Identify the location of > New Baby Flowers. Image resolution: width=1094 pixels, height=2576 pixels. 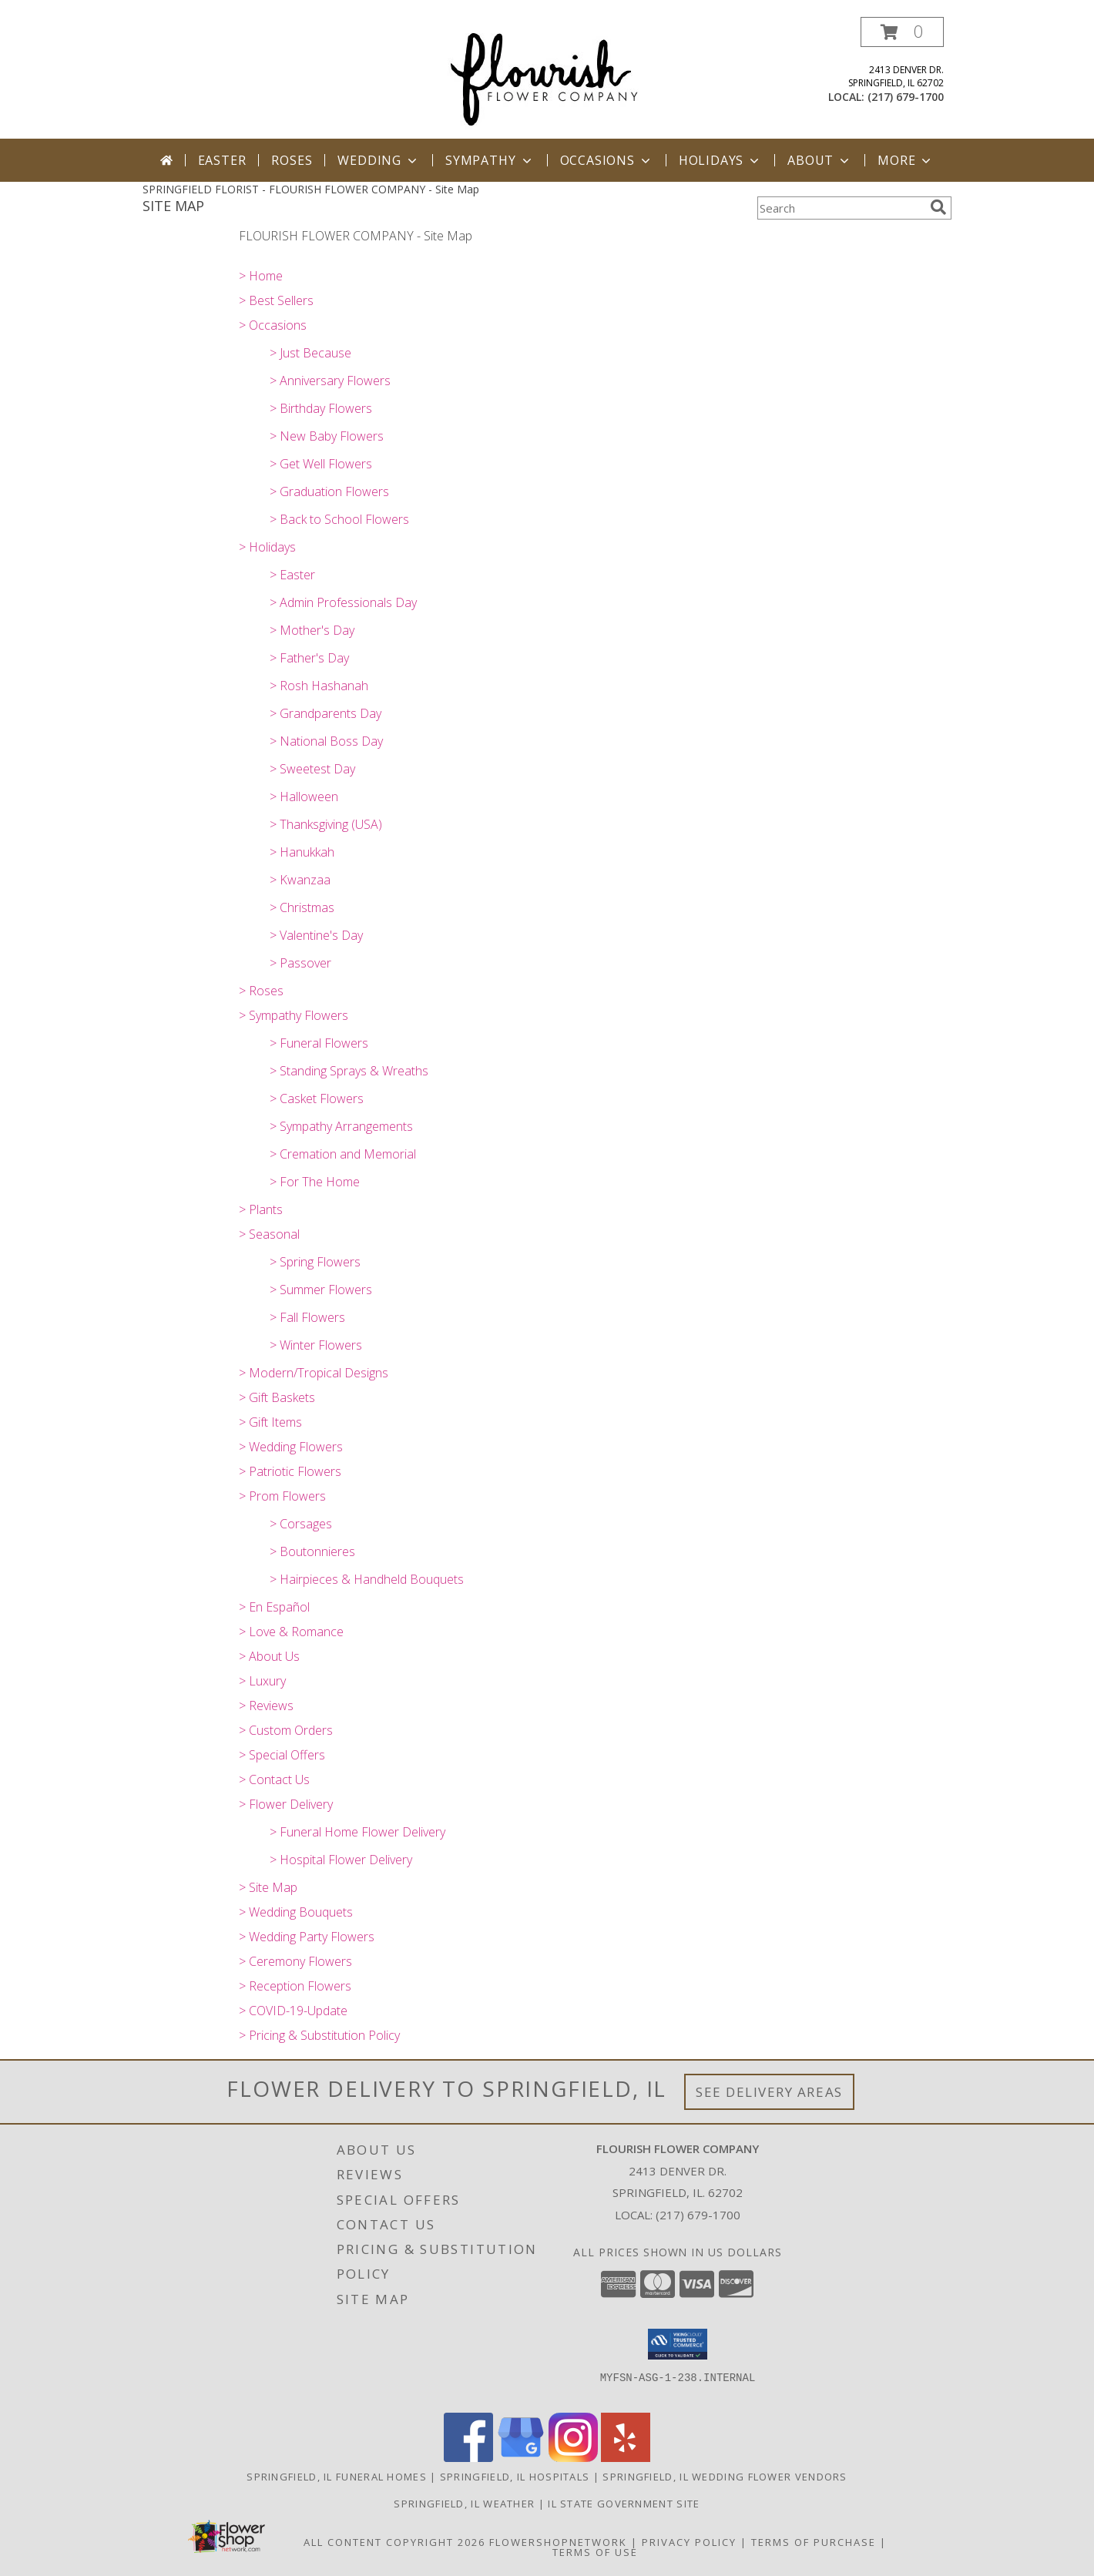
(327, 436).